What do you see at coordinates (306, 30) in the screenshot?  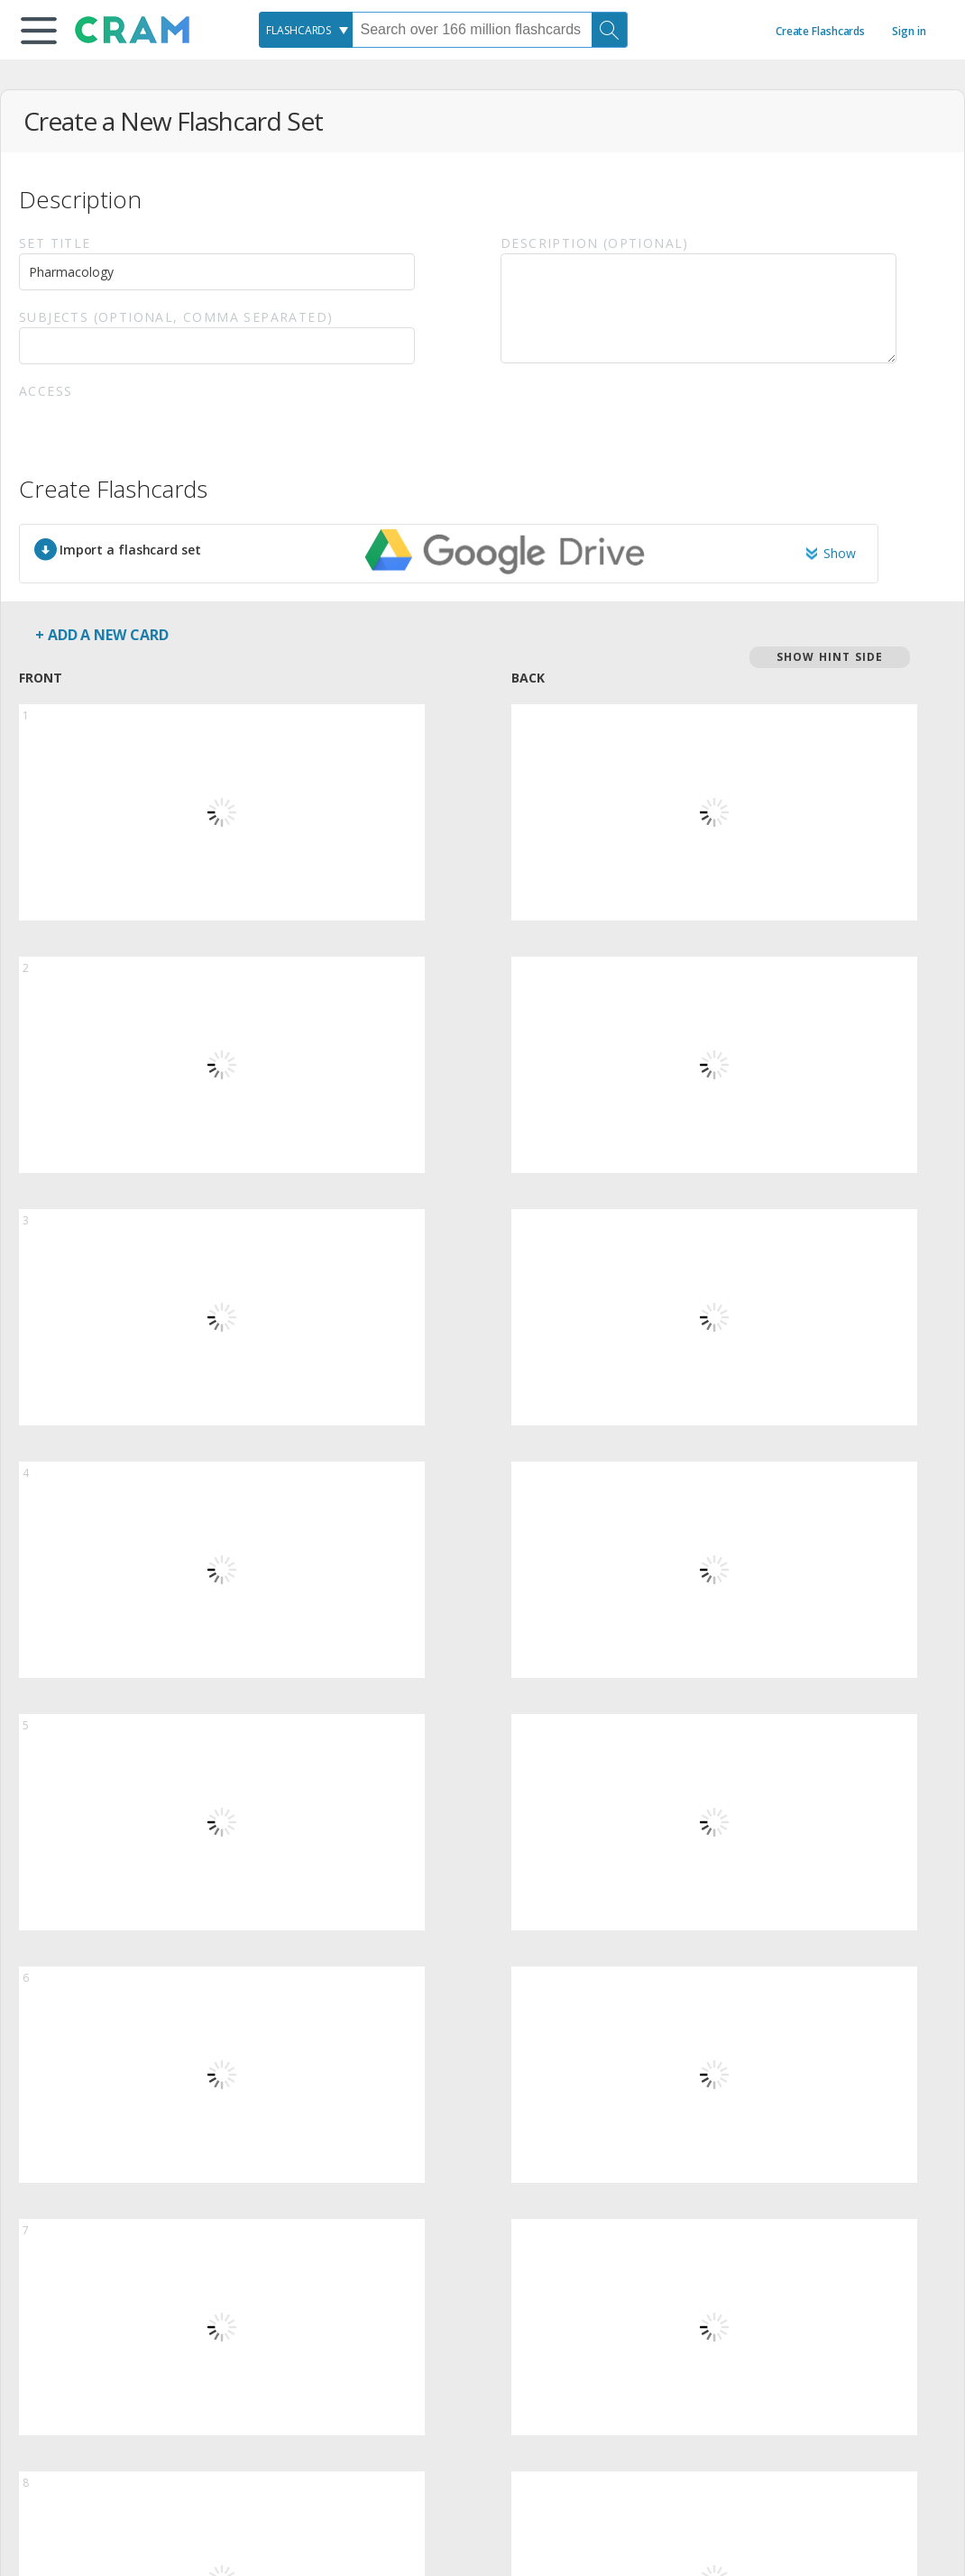 I see `[combobox]` at bounding box center [306, 30].